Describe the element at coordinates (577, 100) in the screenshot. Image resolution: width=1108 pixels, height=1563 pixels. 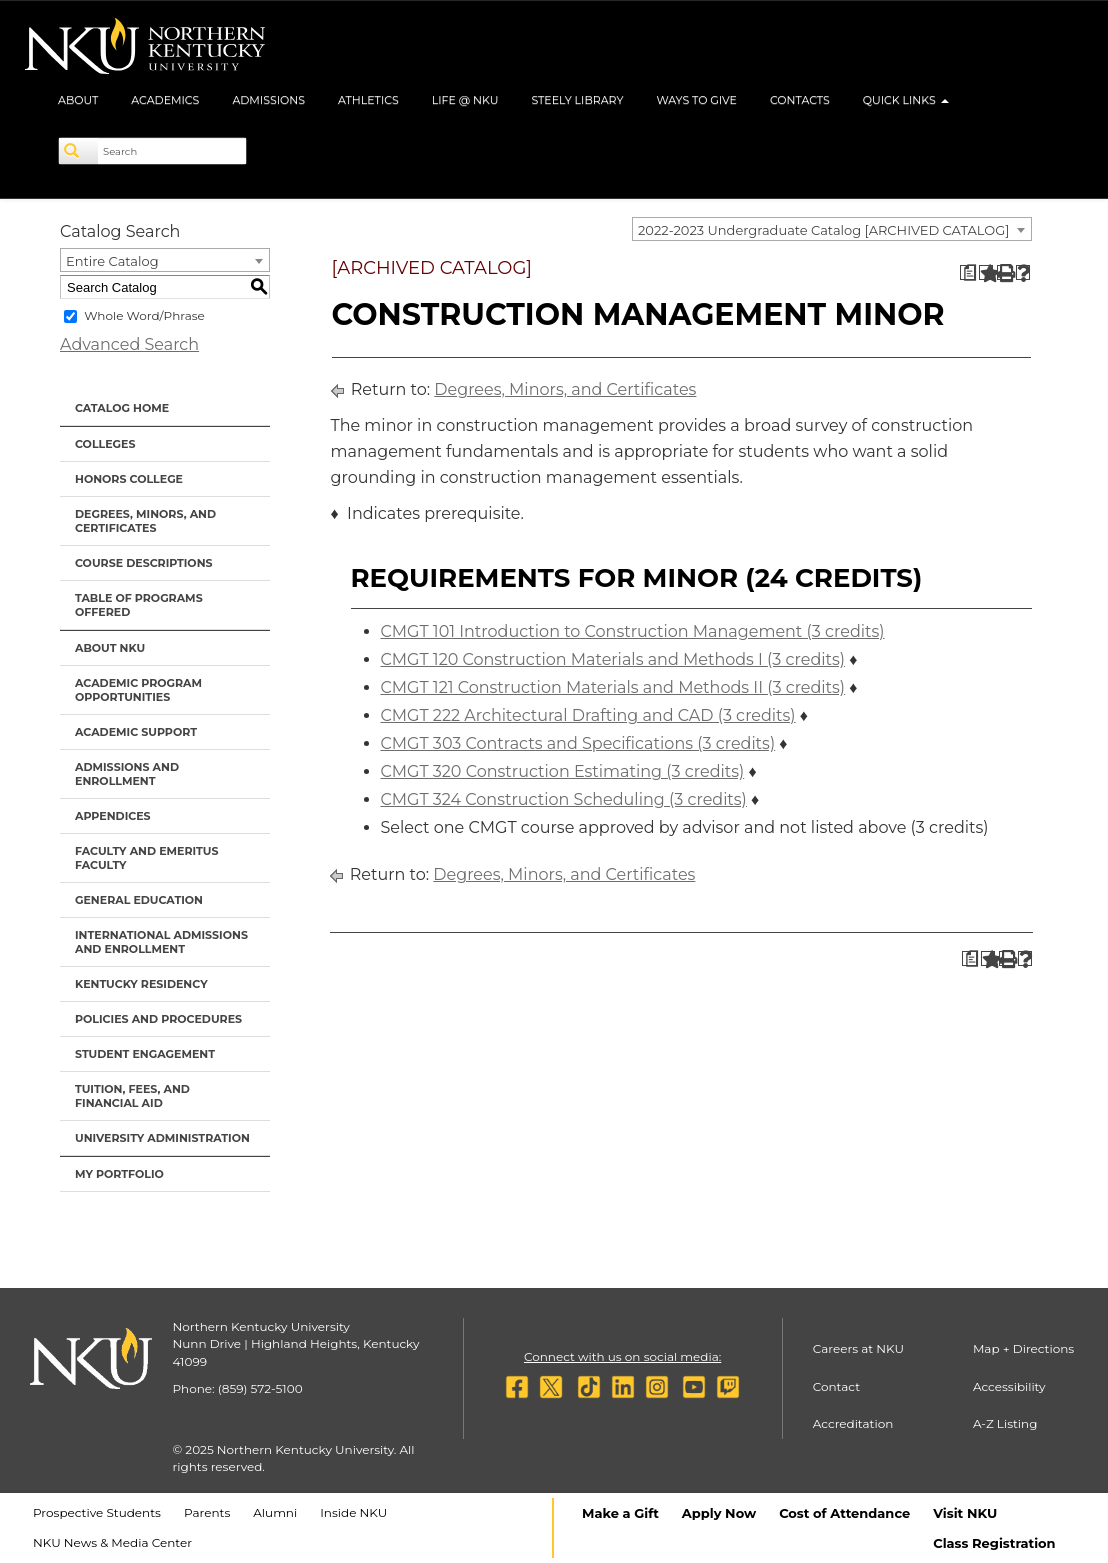
I see `Steely Library` at that location.